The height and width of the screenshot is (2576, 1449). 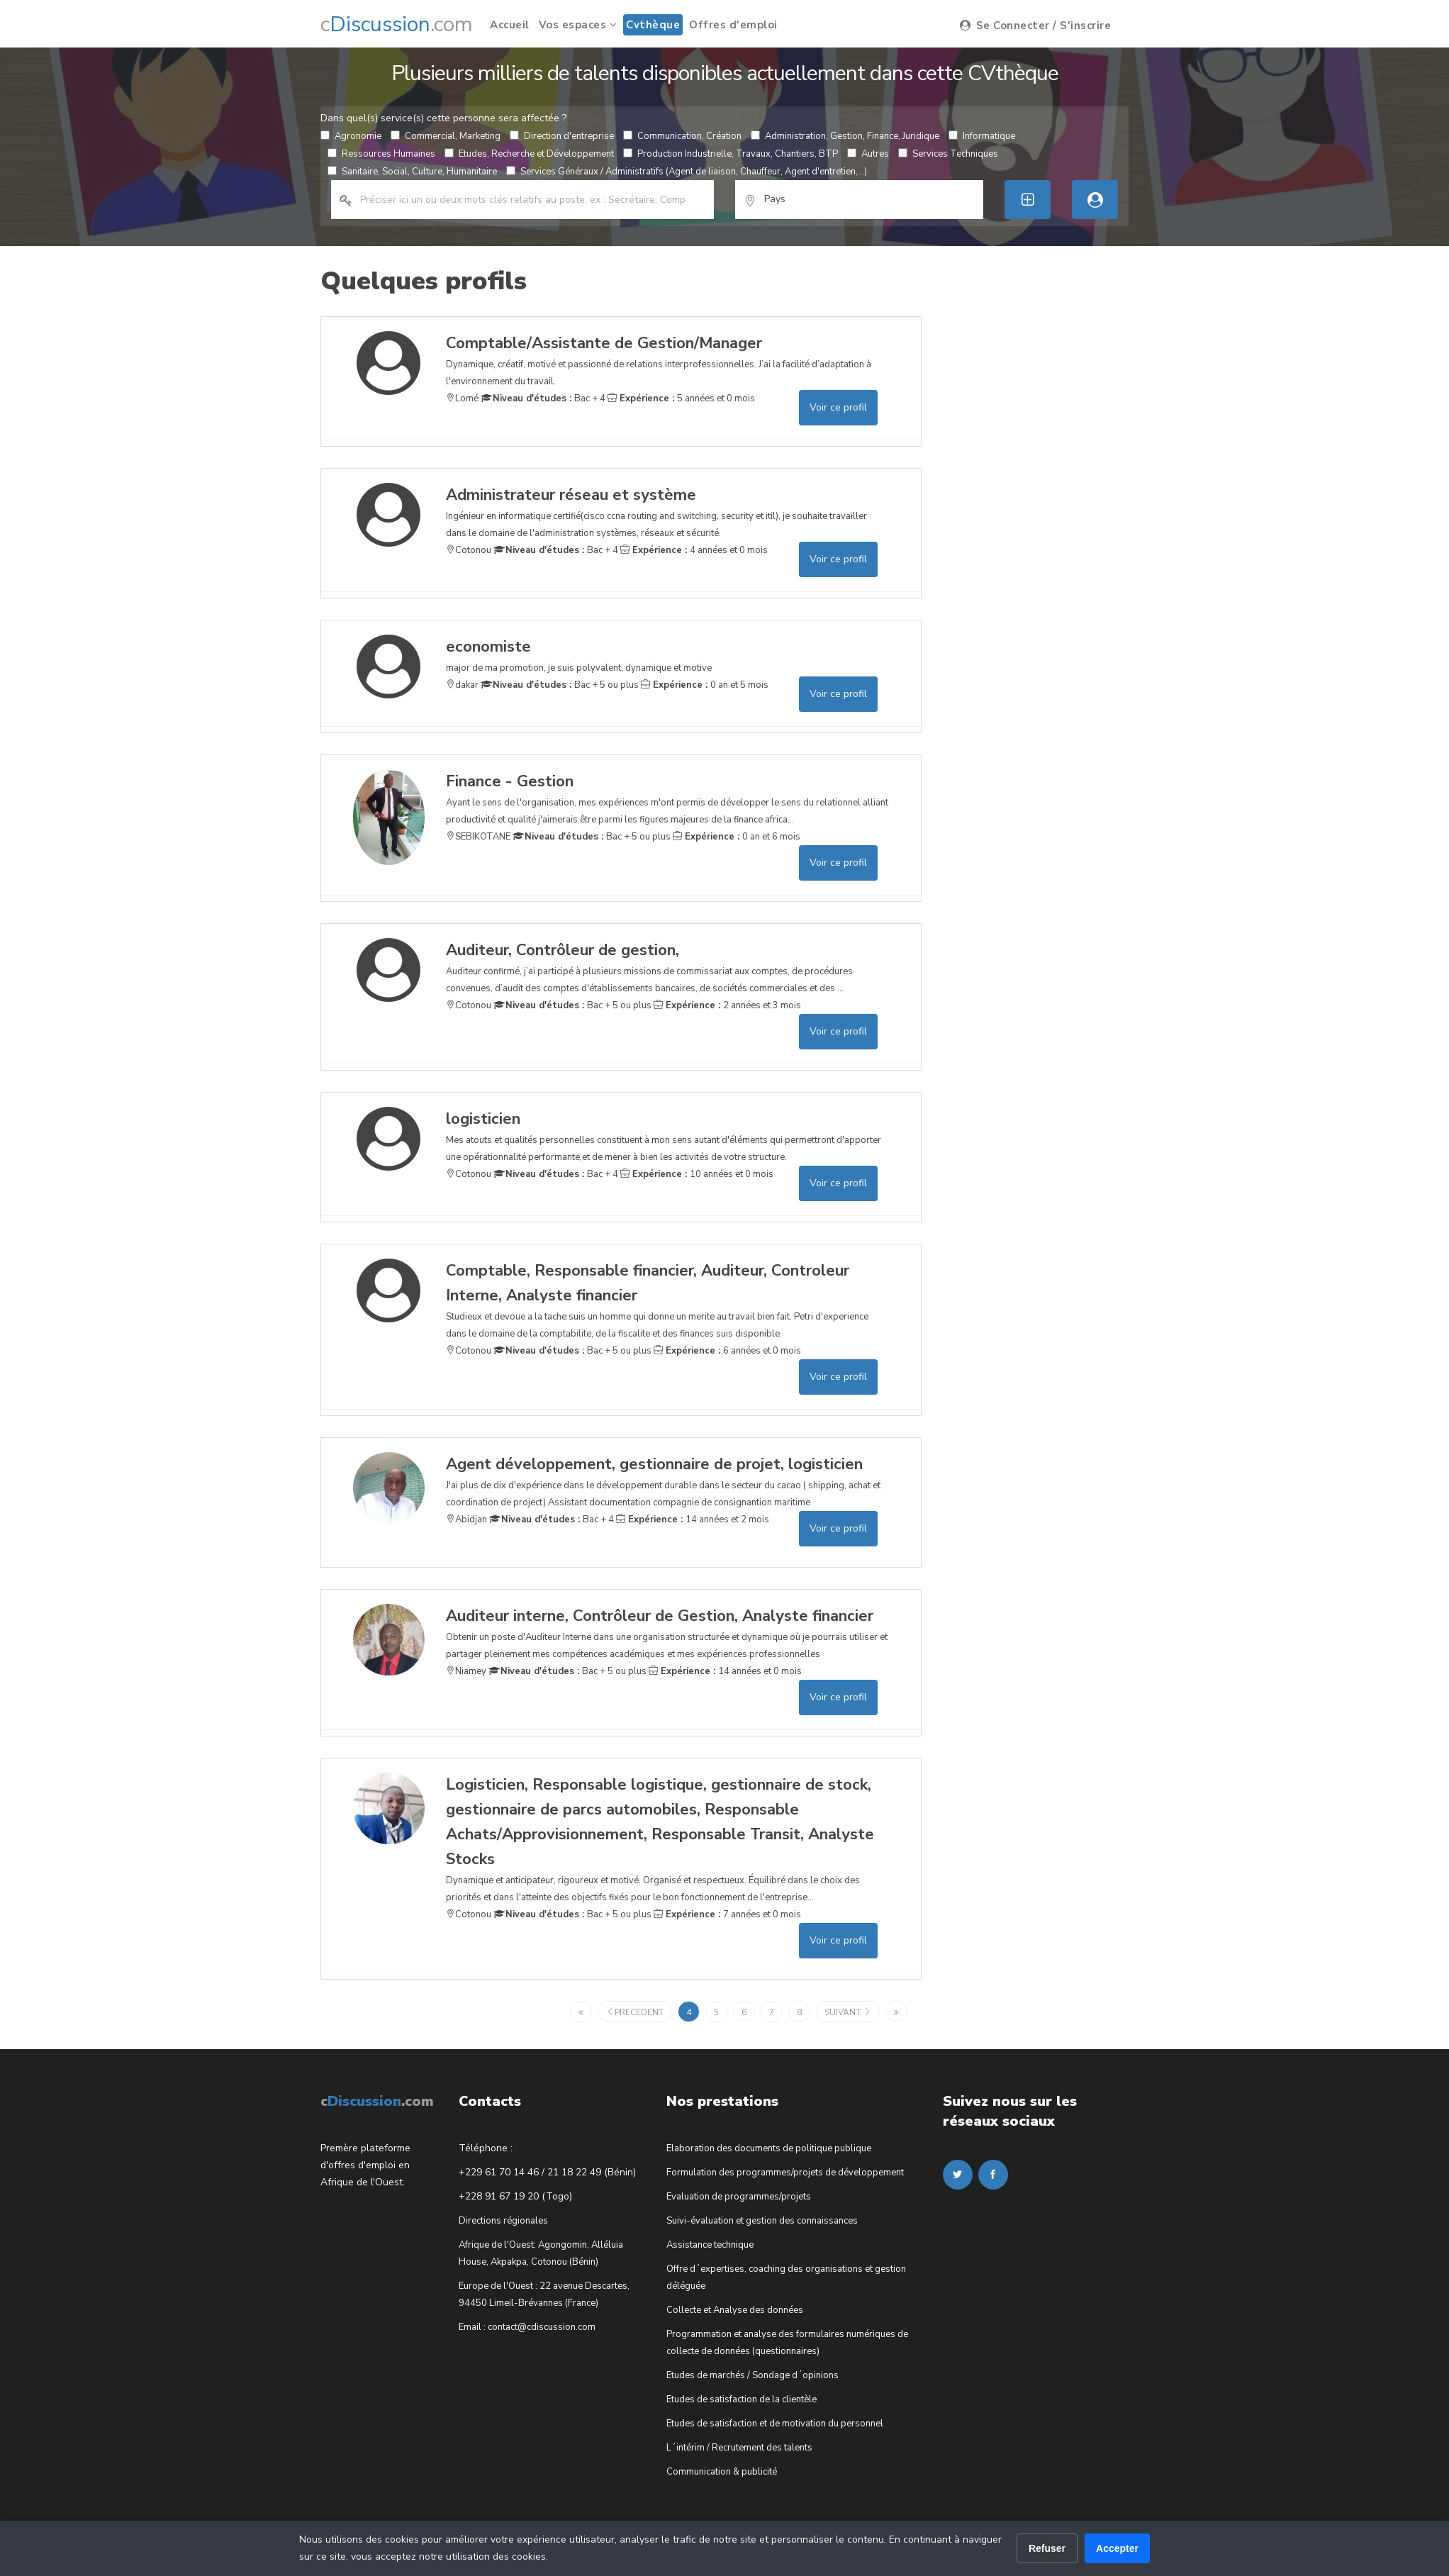 I want to click on Etudes de satisfaction et de motivation du personnel, so click(x=774, y=2423).